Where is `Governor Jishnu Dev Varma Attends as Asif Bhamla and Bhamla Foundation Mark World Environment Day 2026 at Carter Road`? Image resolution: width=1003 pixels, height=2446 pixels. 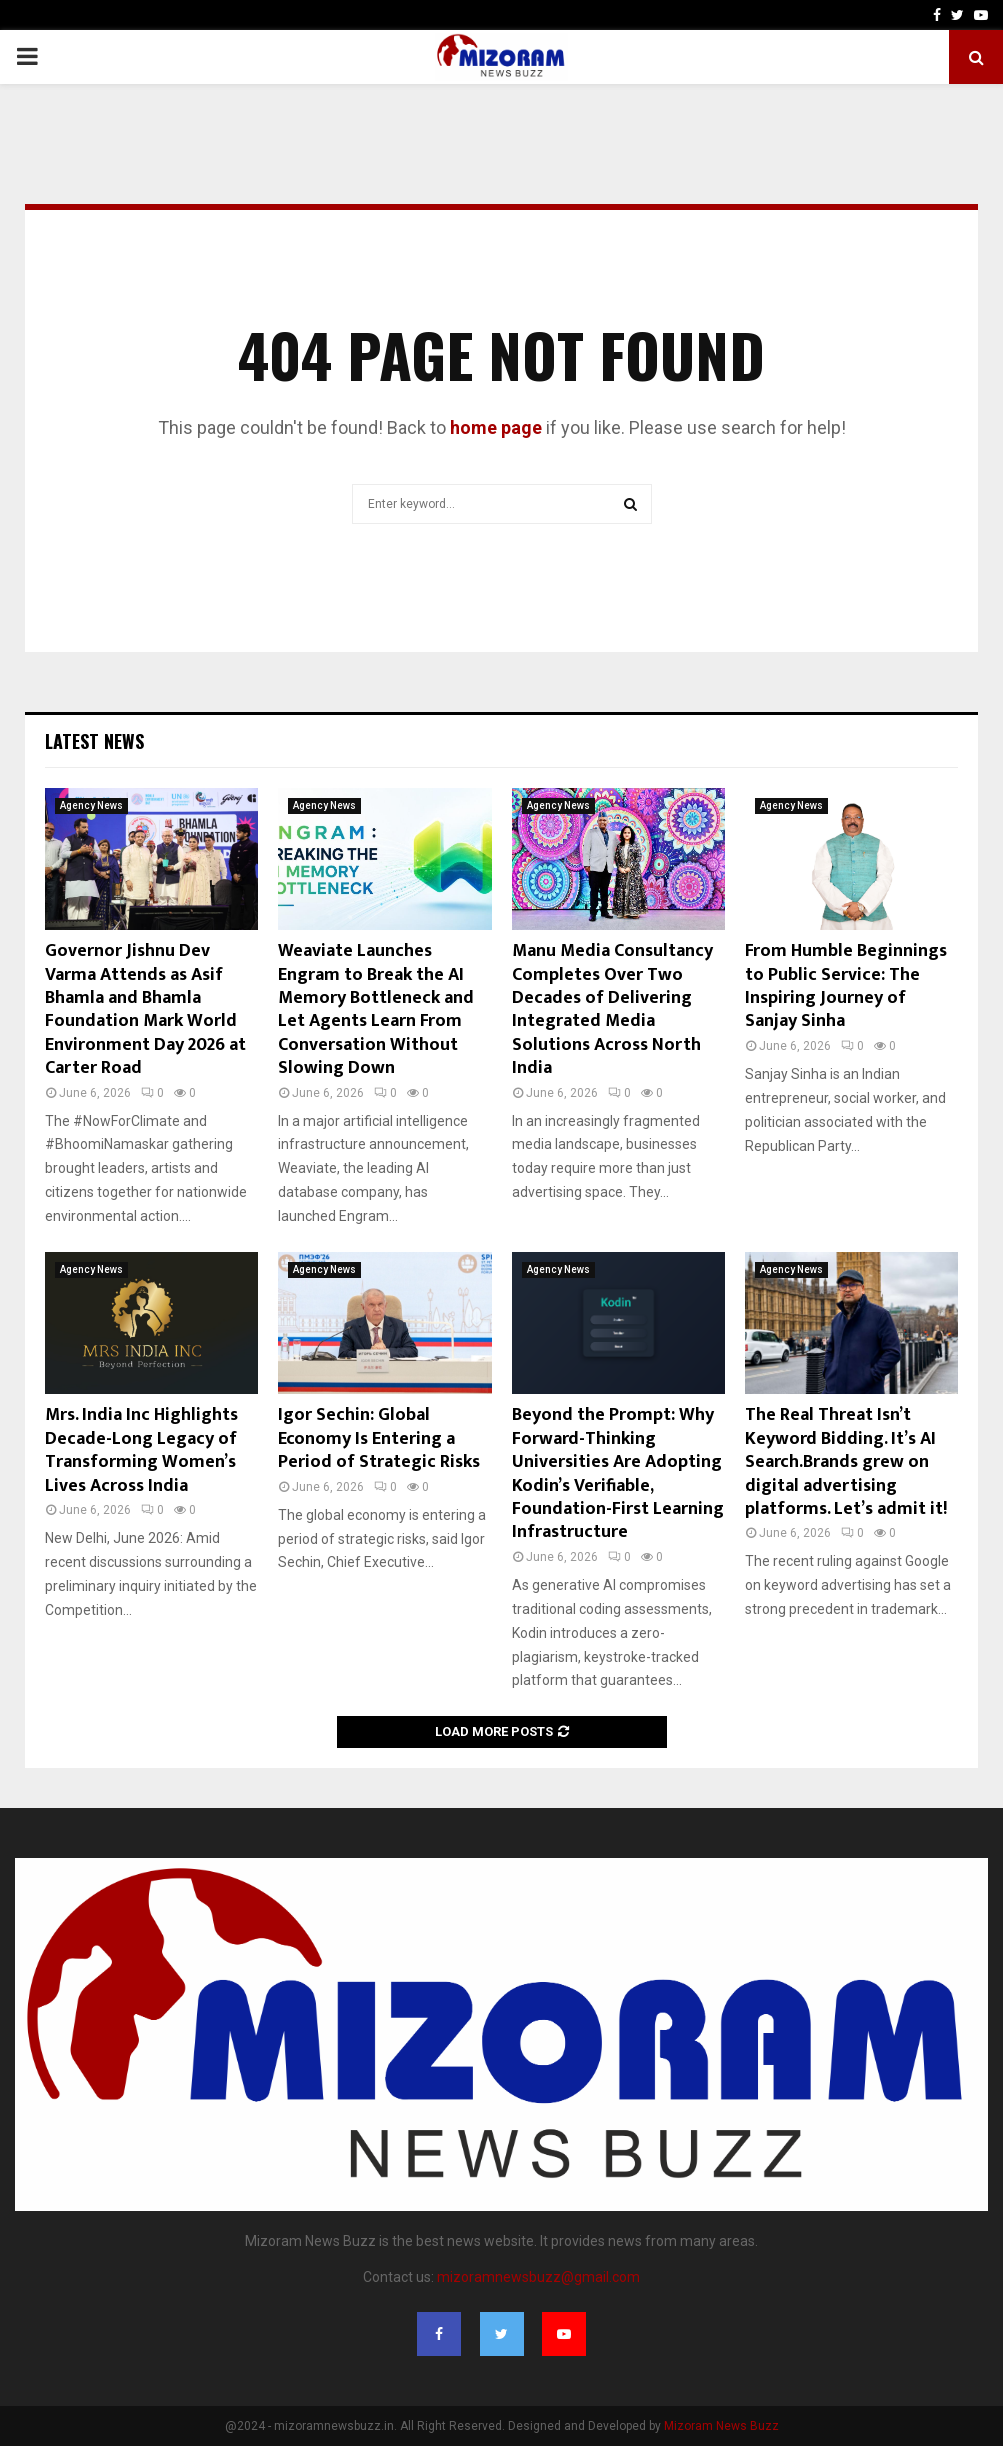 Governor Jishnu Dev Varma Attends as Asif Bhamla and Bhamla Foundation Mark World Environment Day 2026 at Carter Road is located at coordinates (145, 1009).